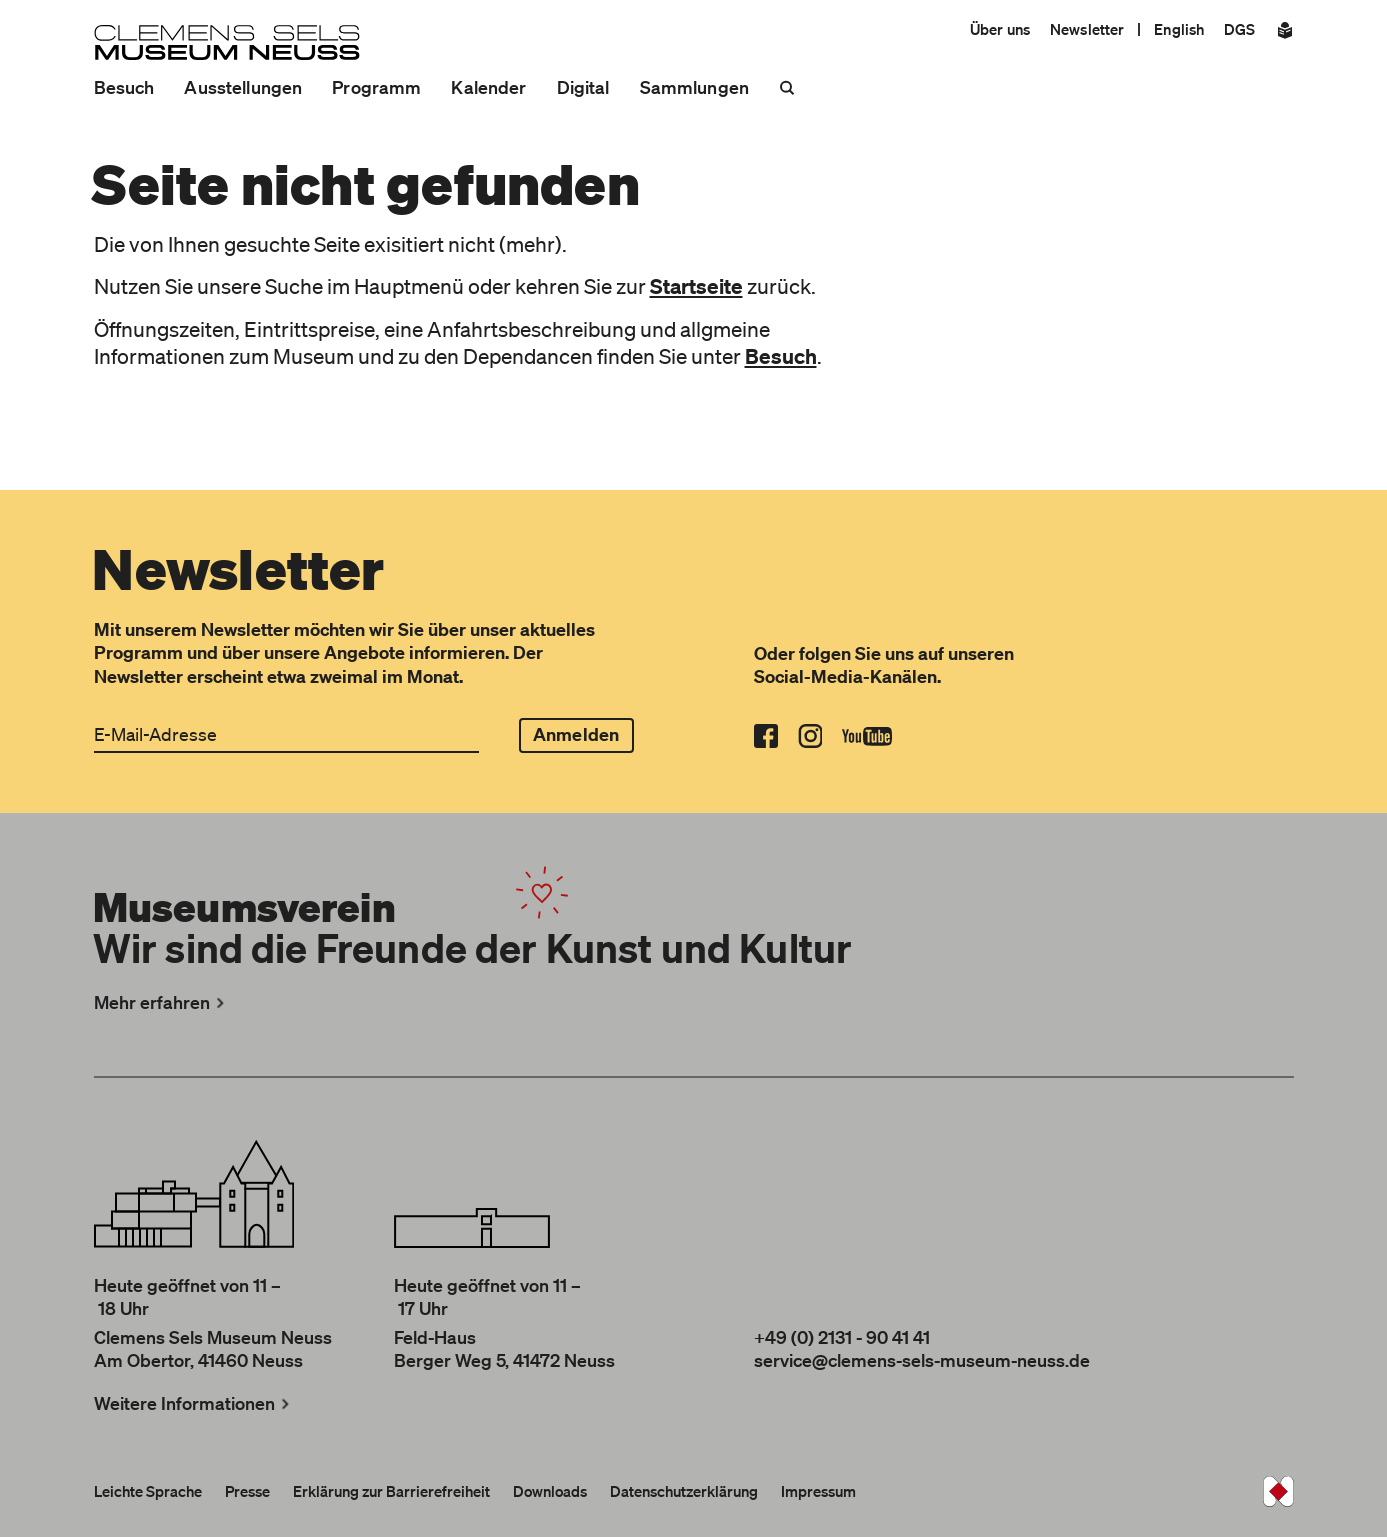  Describe the element at coordinates (376, 87) in the screenshot. I see `Programm` at that location.